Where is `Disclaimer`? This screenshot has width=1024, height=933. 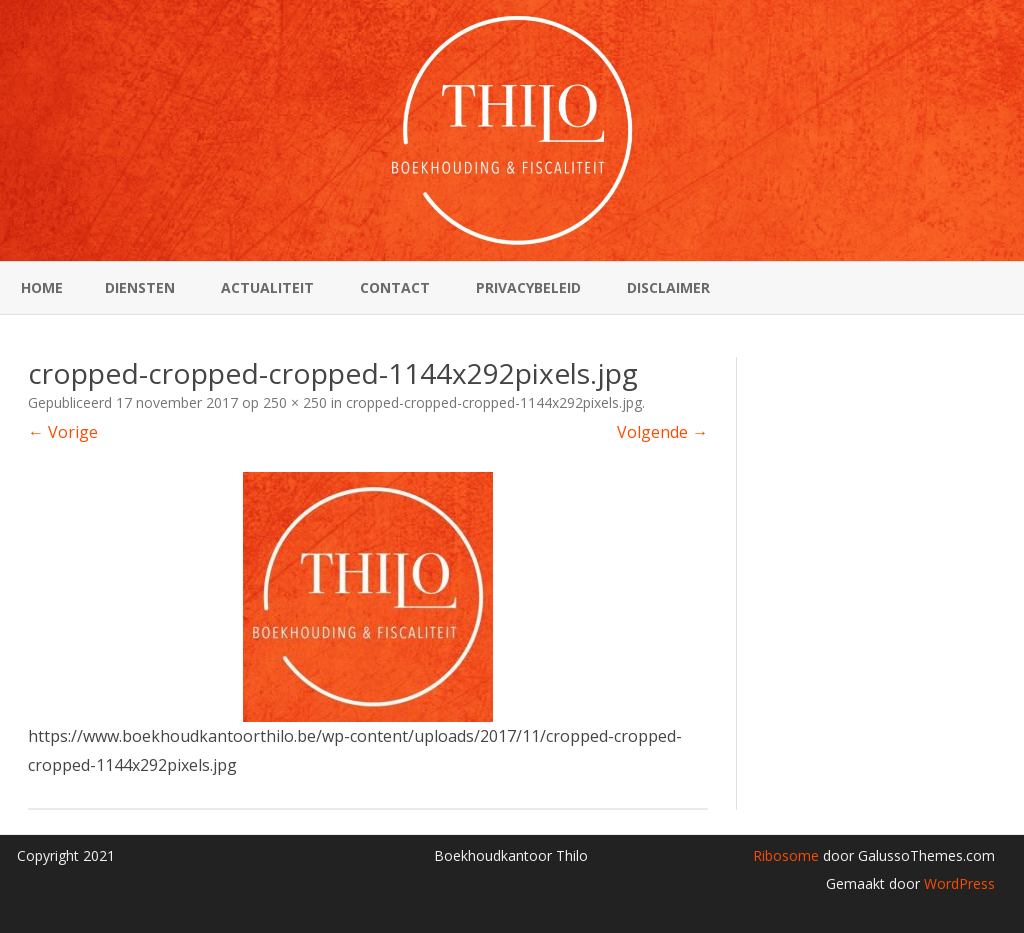 Disclaimer is located at coordinates (668, 287).